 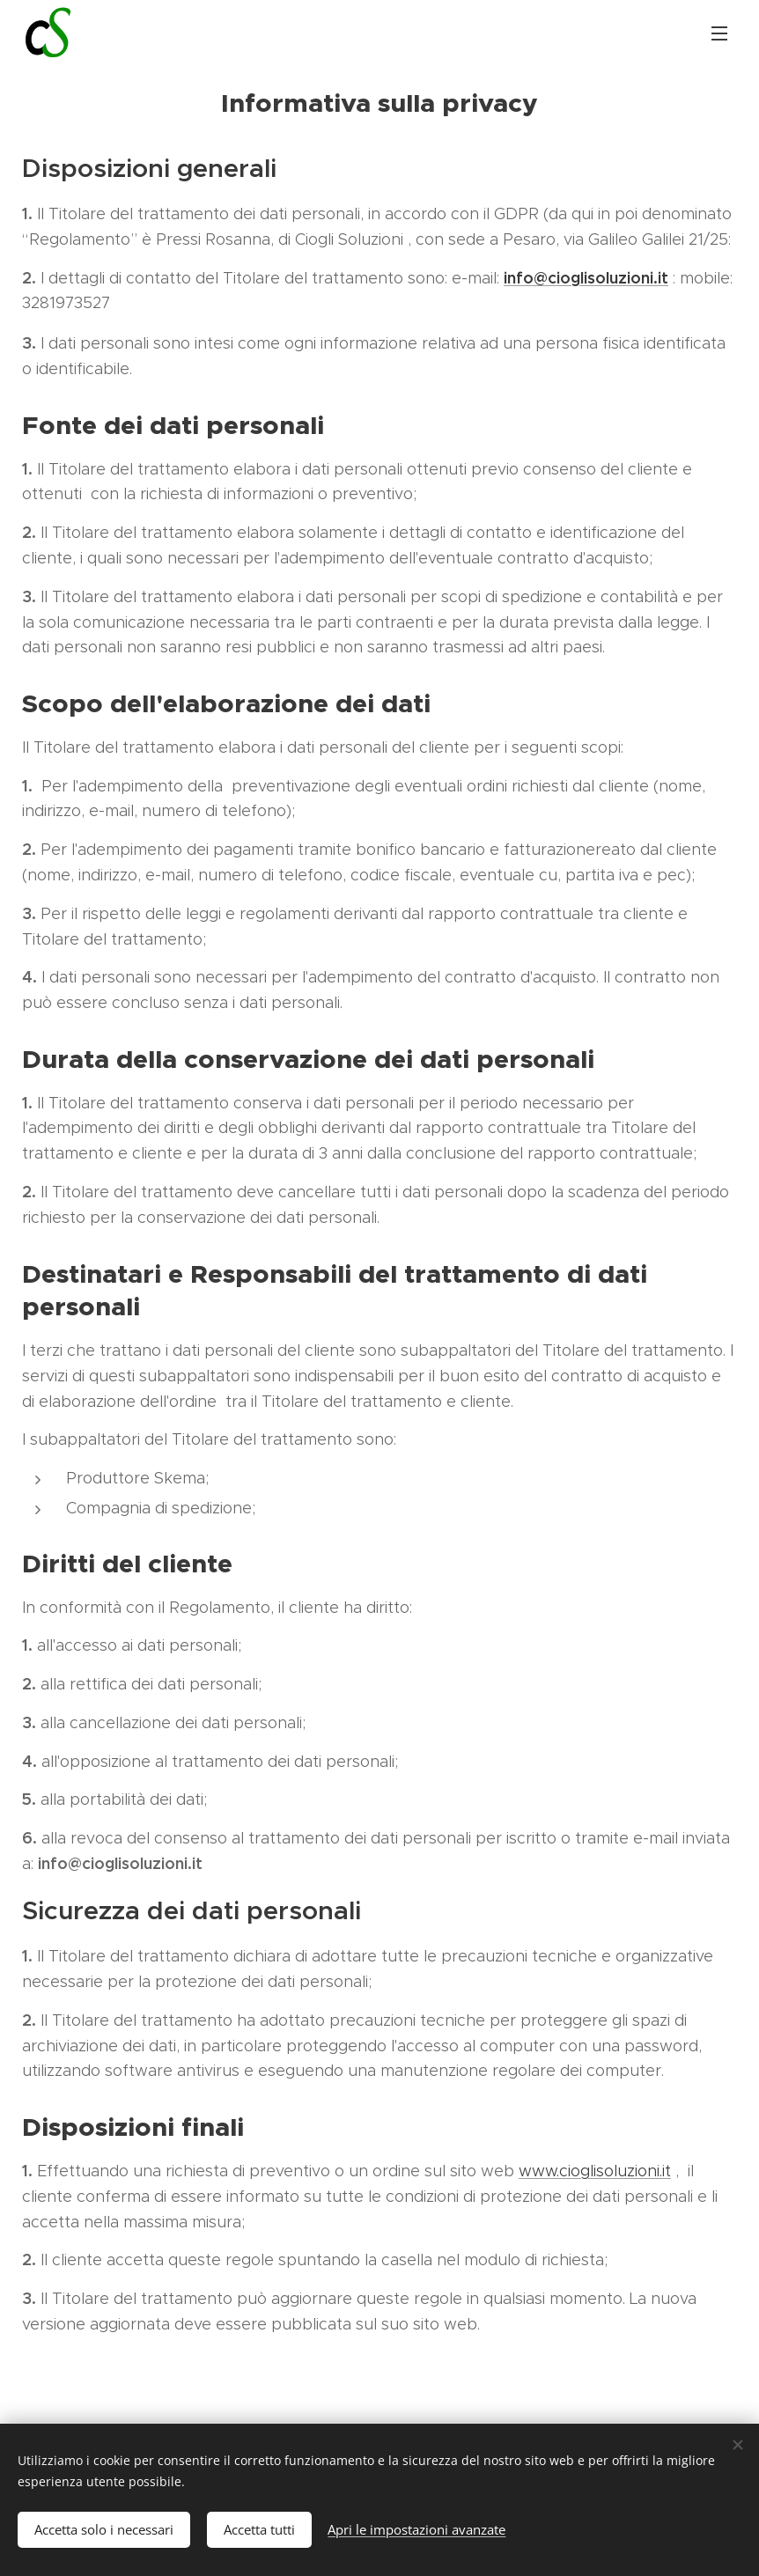 I want to click on Menu, so click(x=719, y=33).